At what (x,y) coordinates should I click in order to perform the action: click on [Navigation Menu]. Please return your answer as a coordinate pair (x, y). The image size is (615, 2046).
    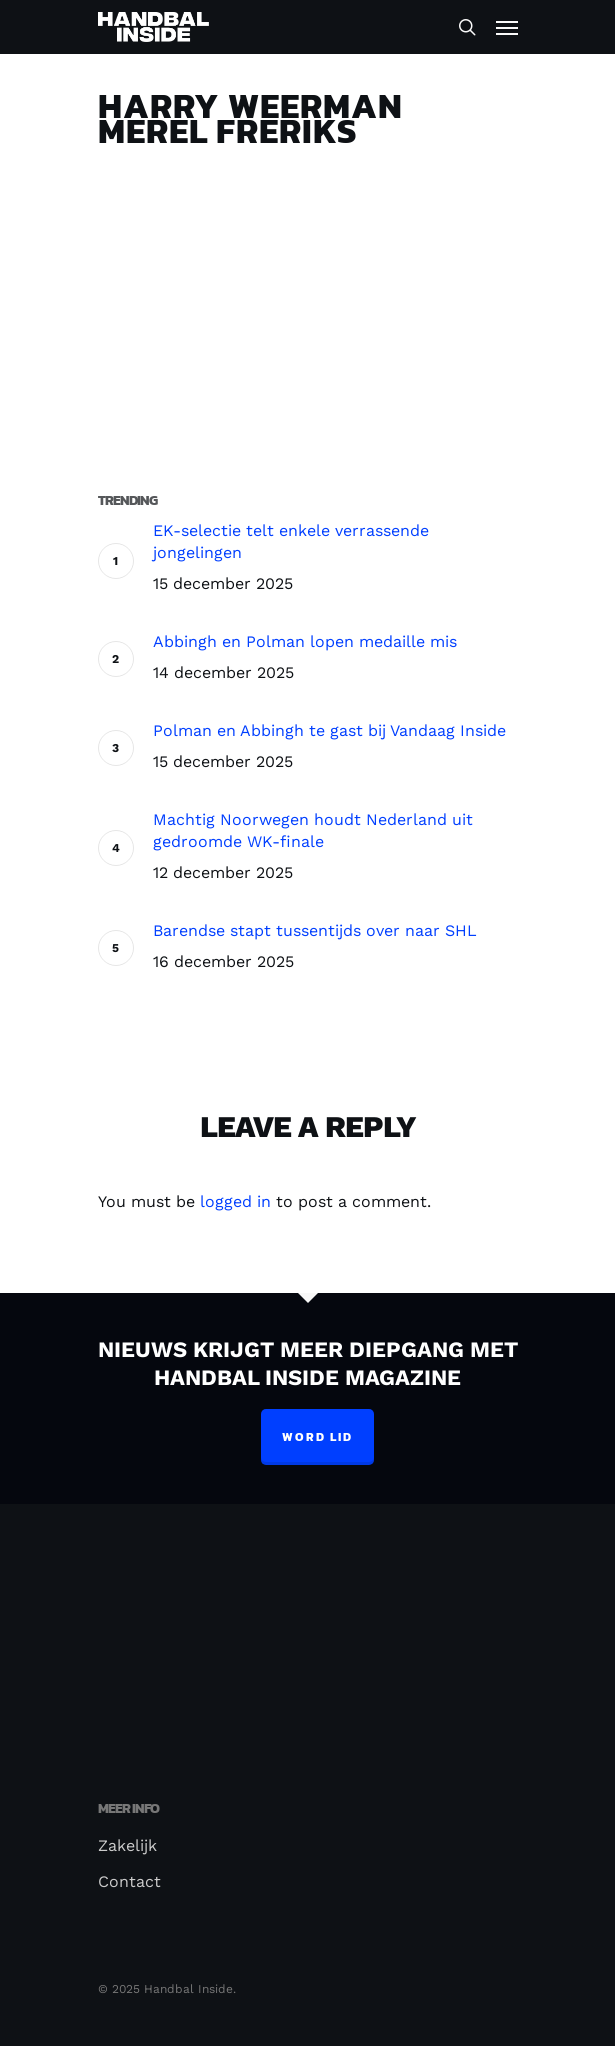
    Looking at the image, I should click on (507, 27).